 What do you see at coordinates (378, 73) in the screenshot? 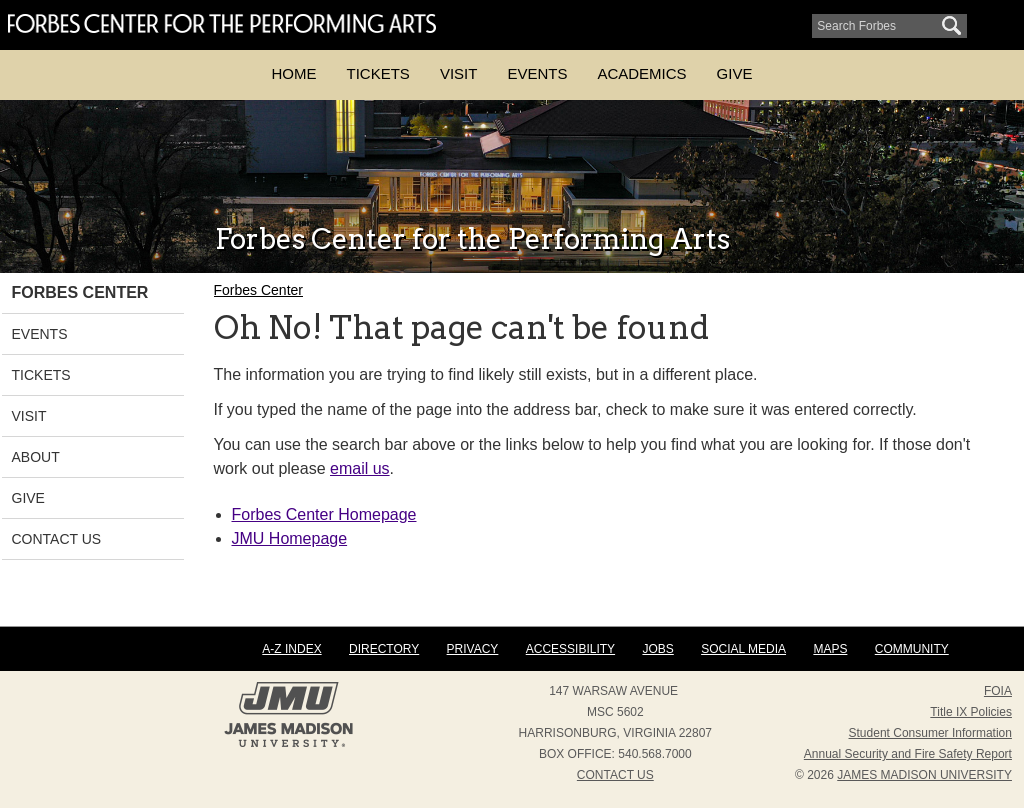
I see `Tickets` at bounding box center [378, 73].